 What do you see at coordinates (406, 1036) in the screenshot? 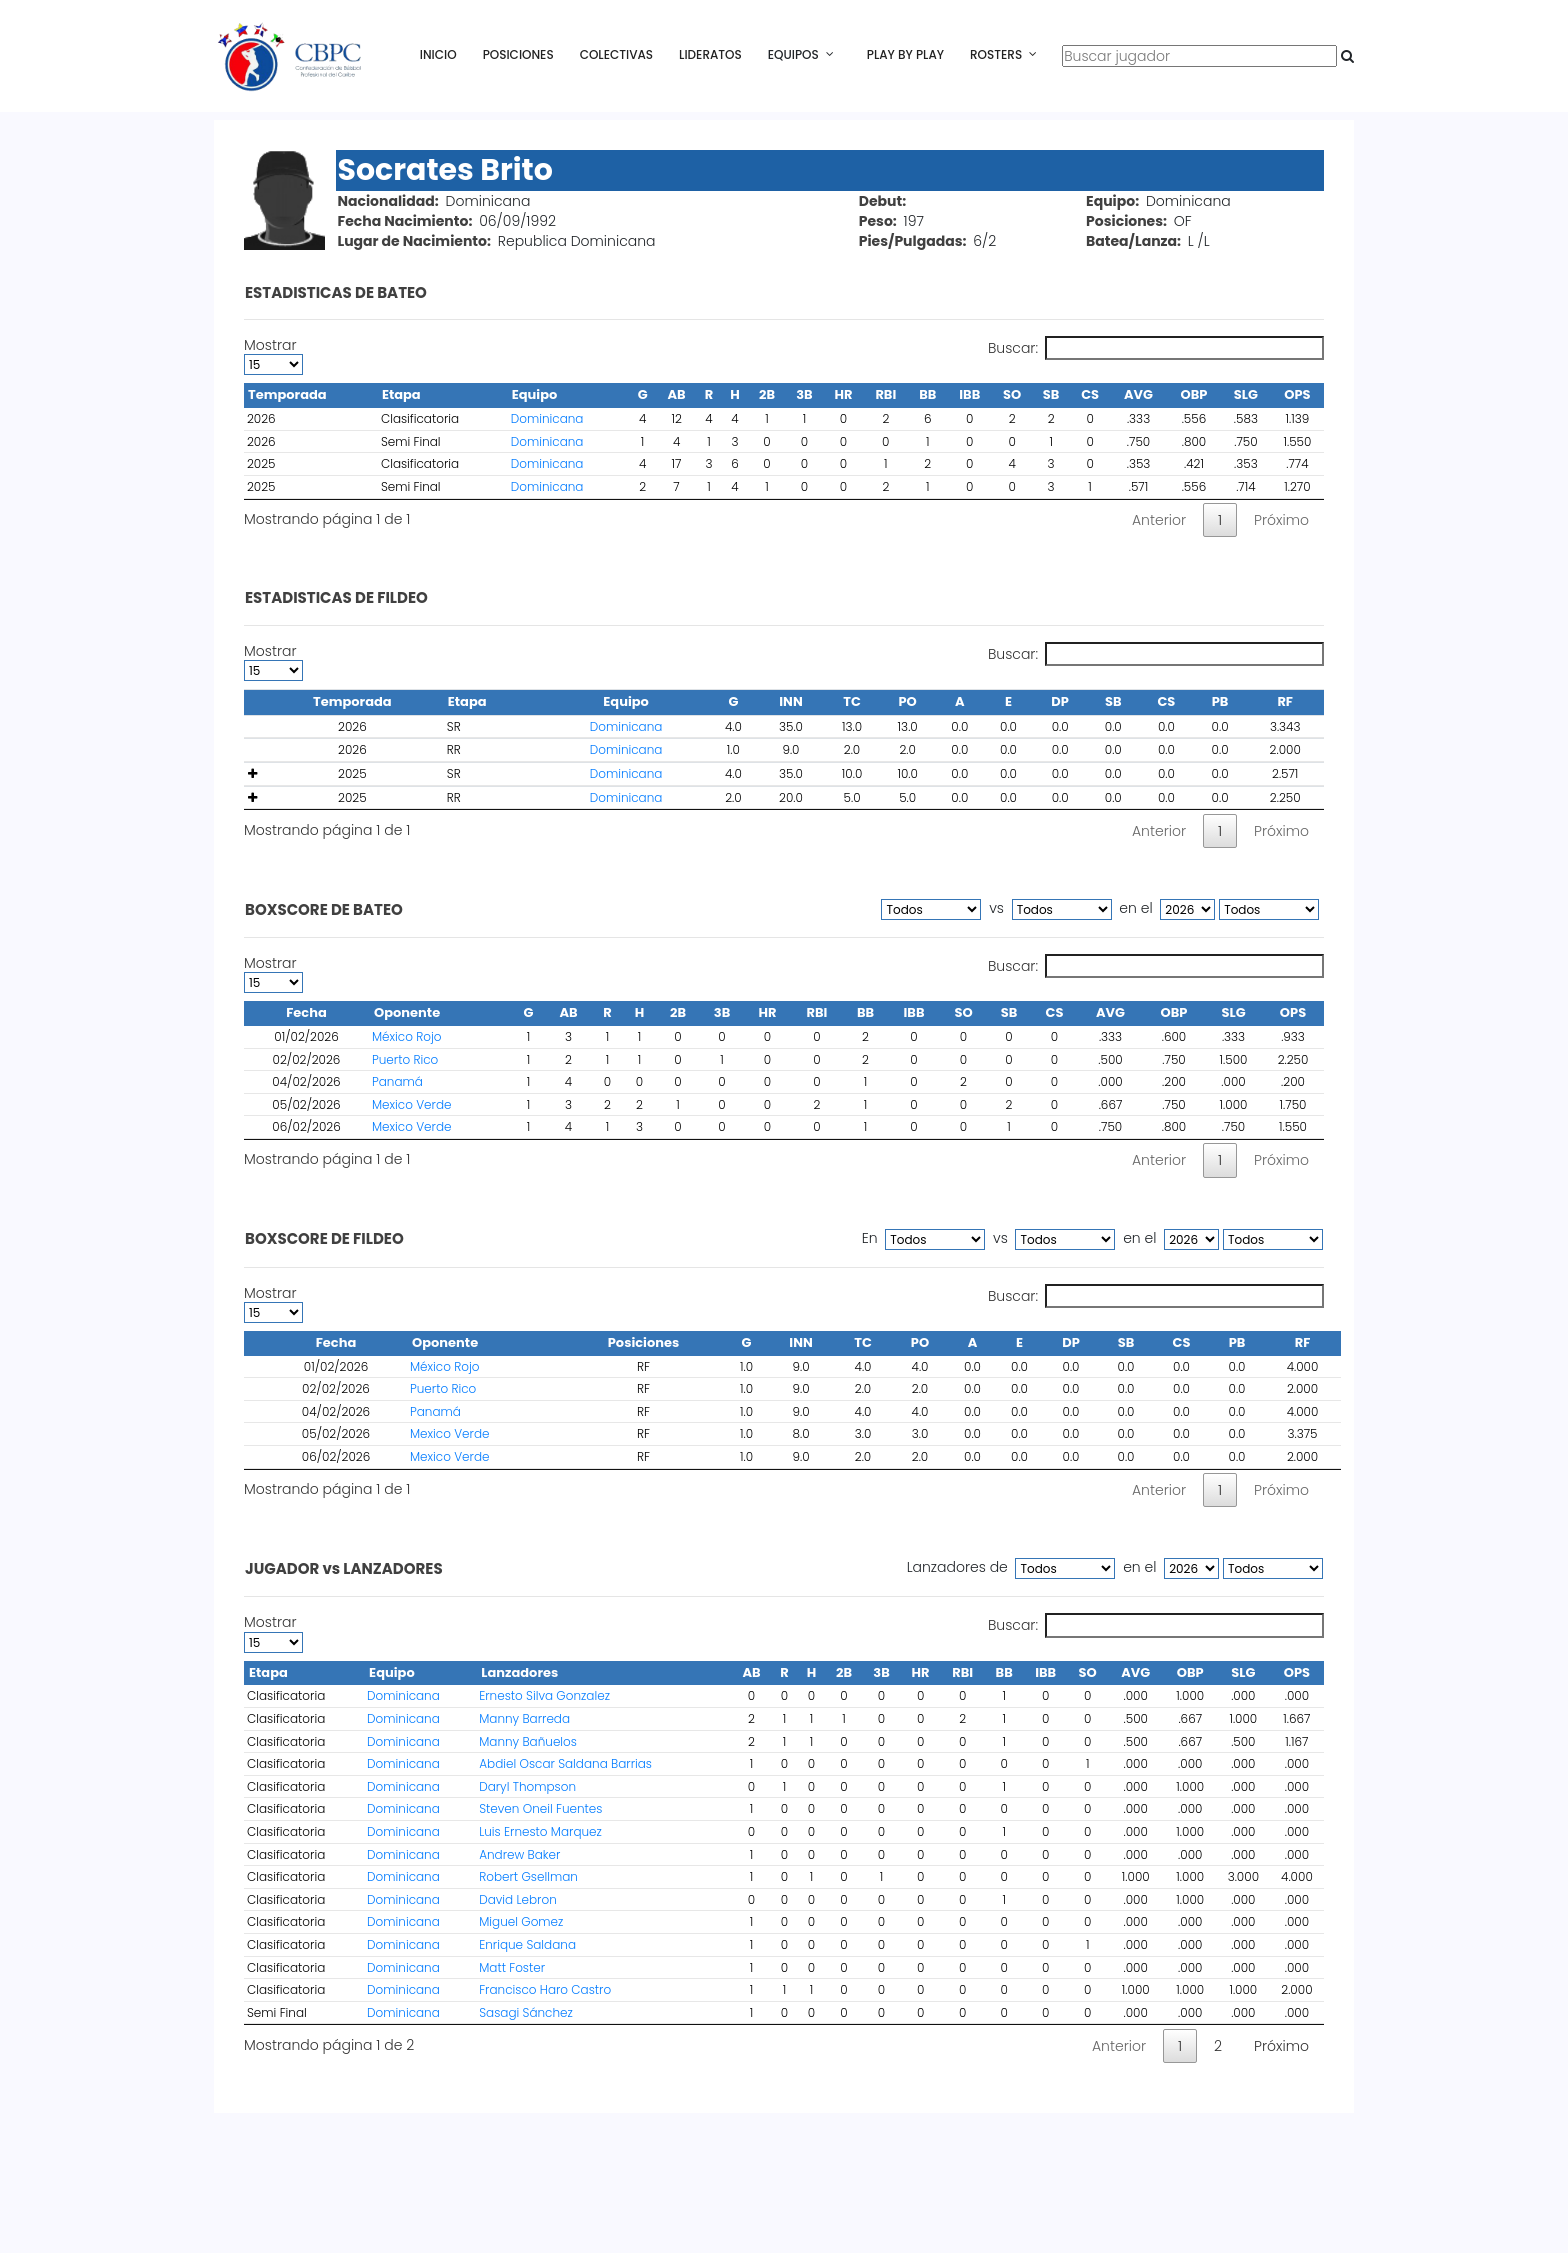
I see `México Rojo` at bounding box center [406, 1036].